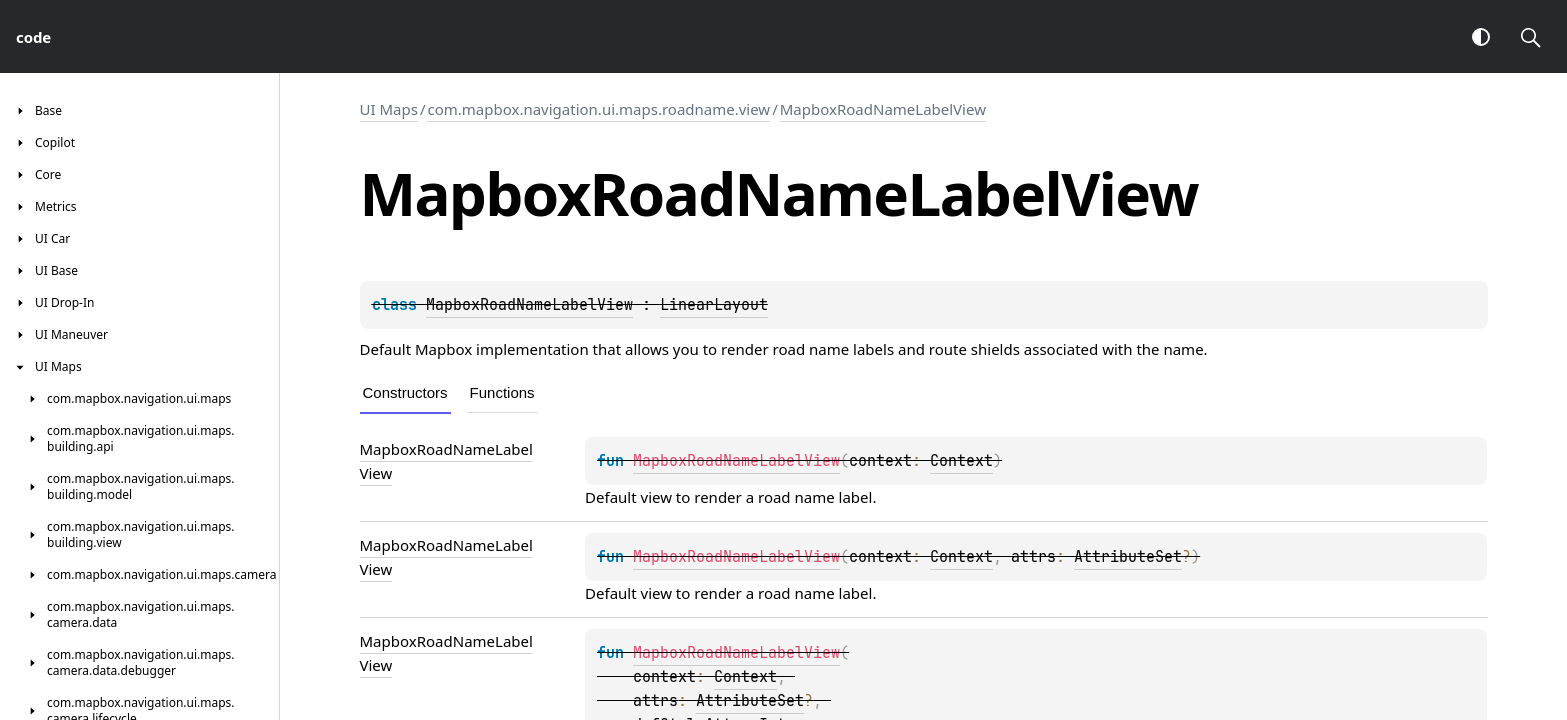 This screenshot has width=1567, height=720. Describe the element at coordinates (961, 461) in the screenshot. I see `Context` at that location.